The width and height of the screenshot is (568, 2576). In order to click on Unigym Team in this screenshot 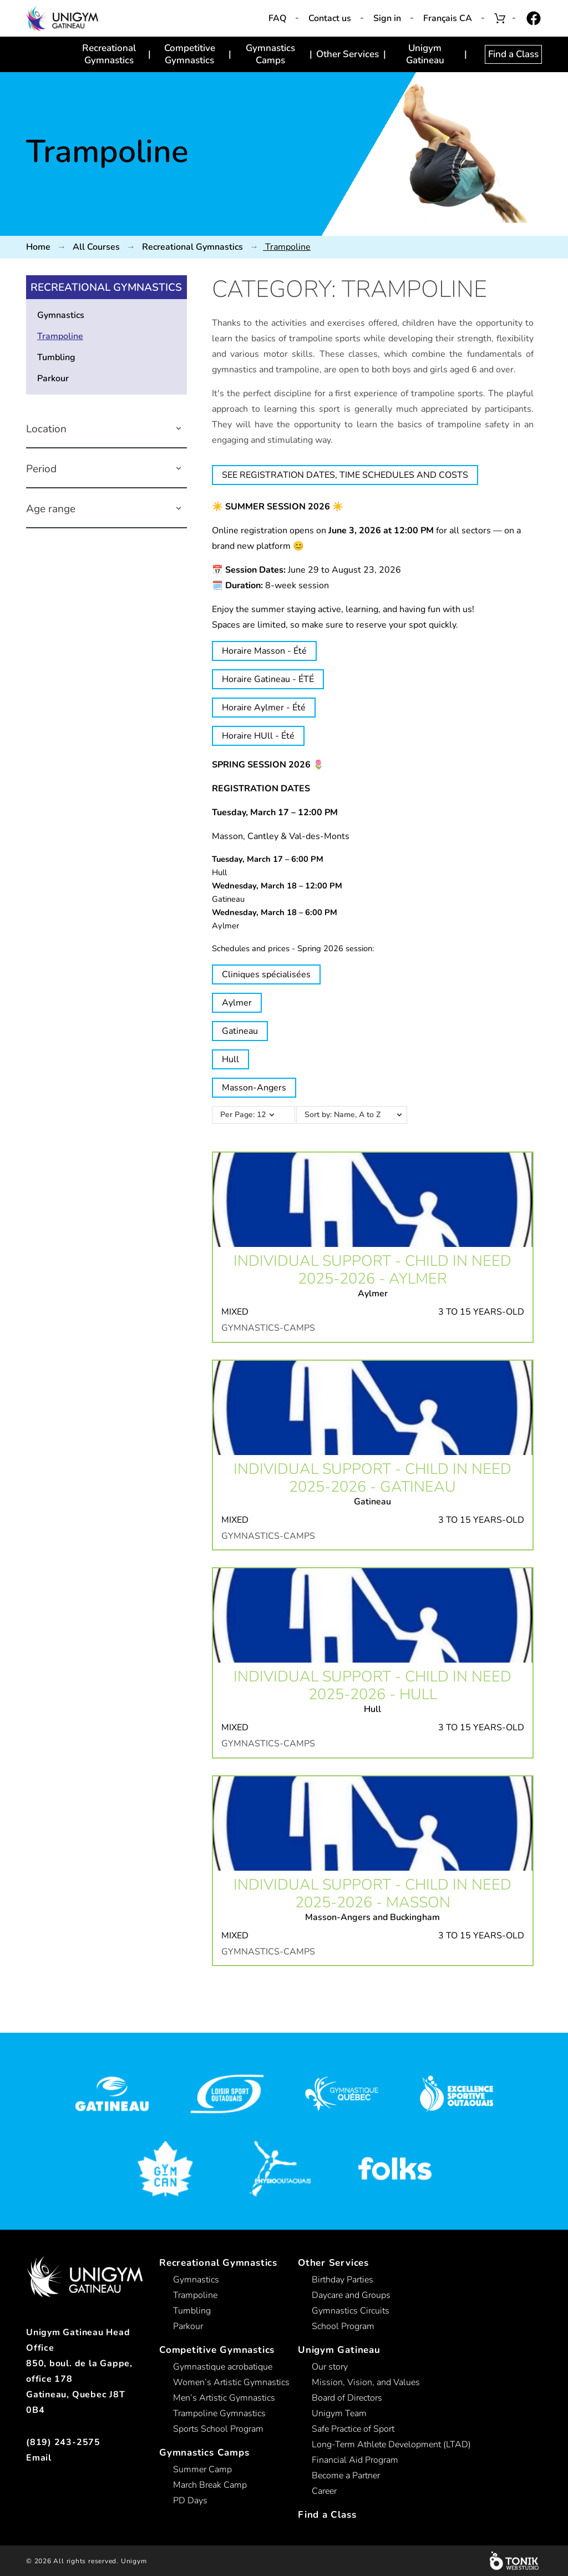, I will do `click(339, 2413)`.